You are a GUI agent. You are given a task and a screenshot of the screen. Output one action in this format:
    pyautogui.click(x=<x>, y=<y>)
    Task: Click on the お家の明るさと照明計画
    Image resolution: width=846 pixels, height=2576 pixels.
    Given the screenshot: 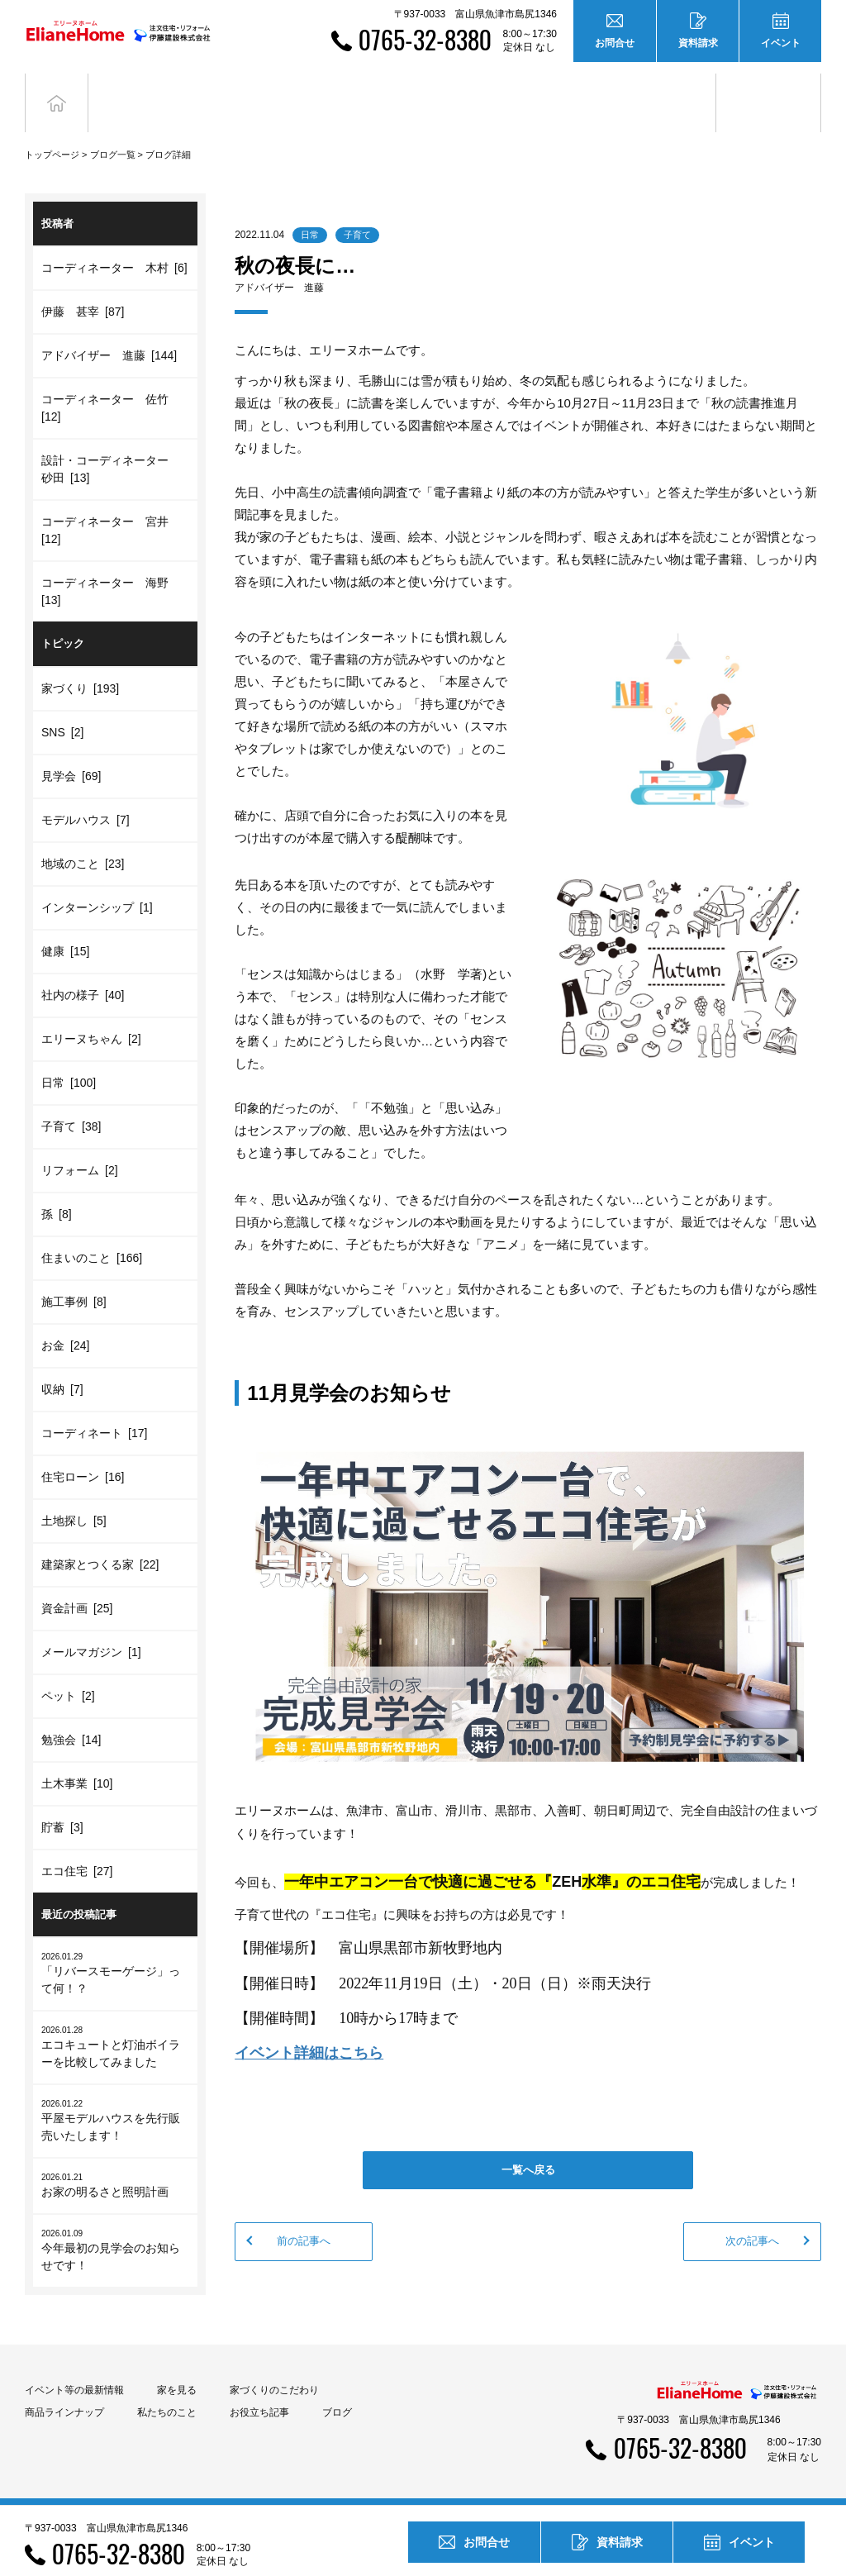 What is the action you would take?
    pyautogui.click(x=115, y=2160)
    